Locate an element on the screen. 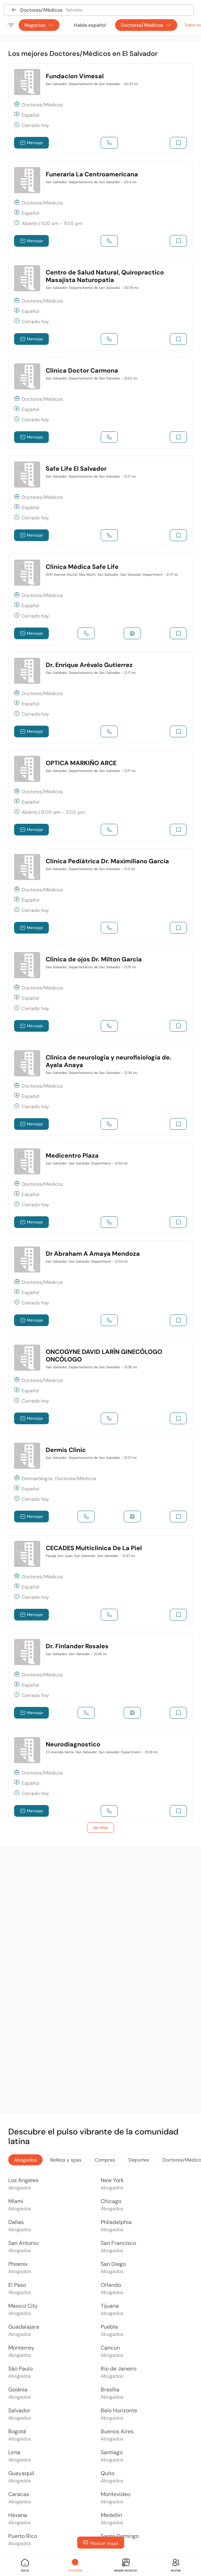  Fundacion Vimesal is located at coordinates (75, 76).